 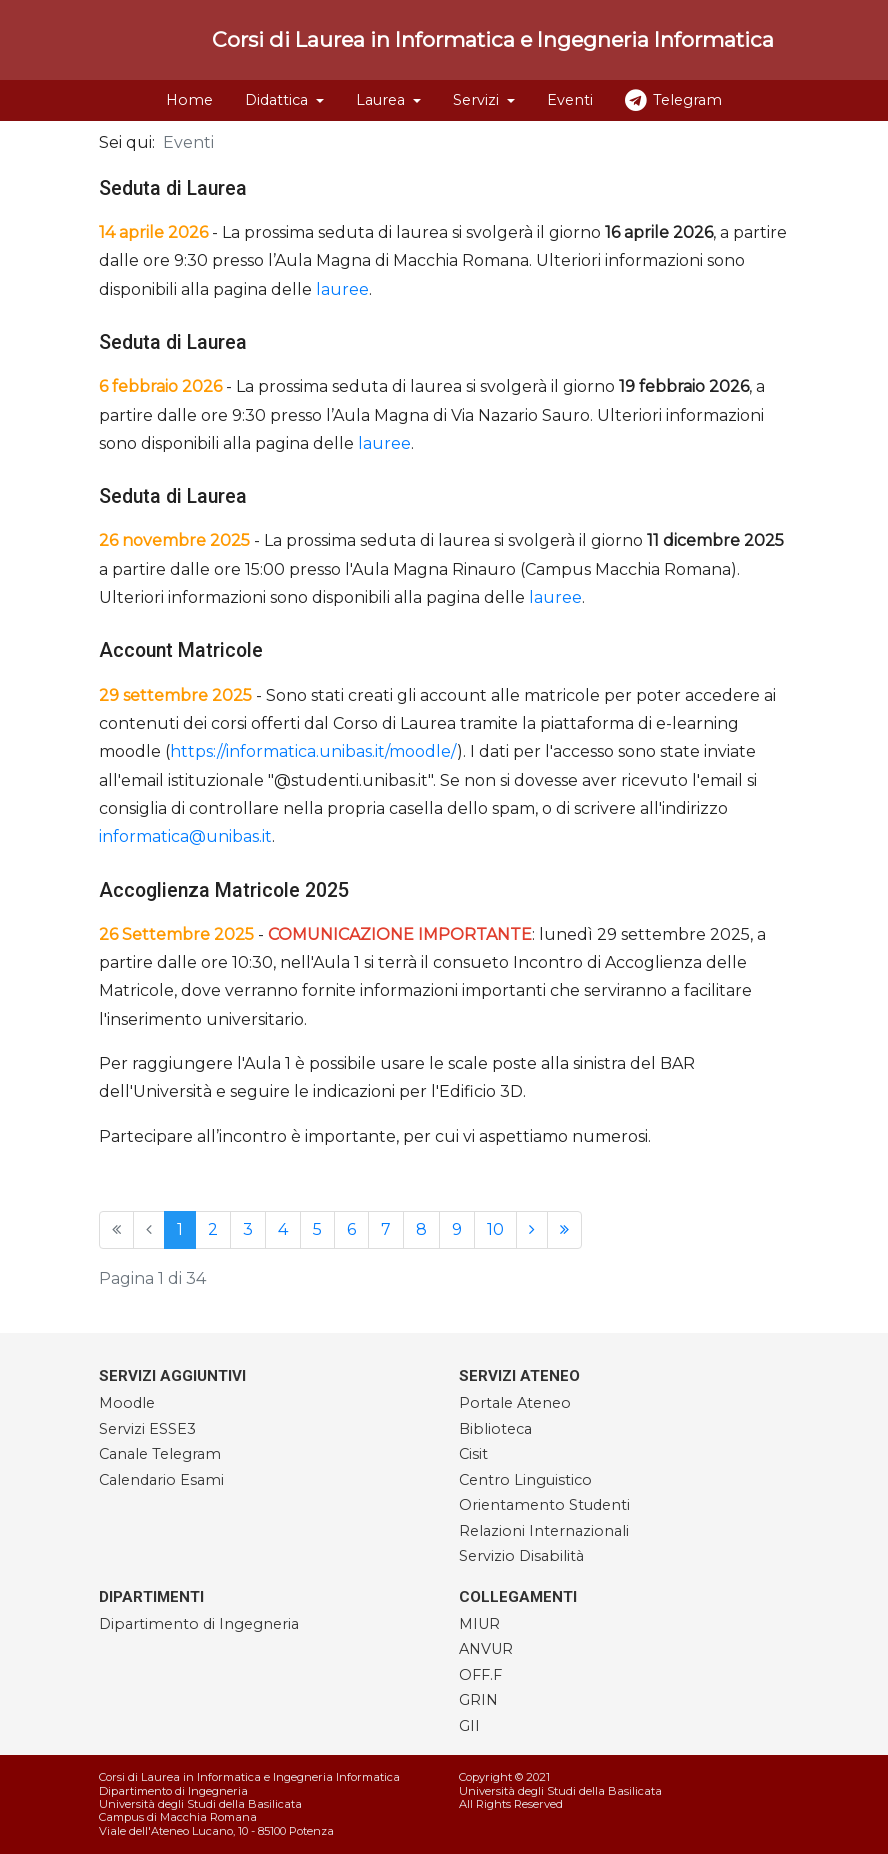 What do you see at coordinates (386, 1229) in the screenshot?
I see `7 [Vai alla pagina 7]` at bounding box center [386, 1229].